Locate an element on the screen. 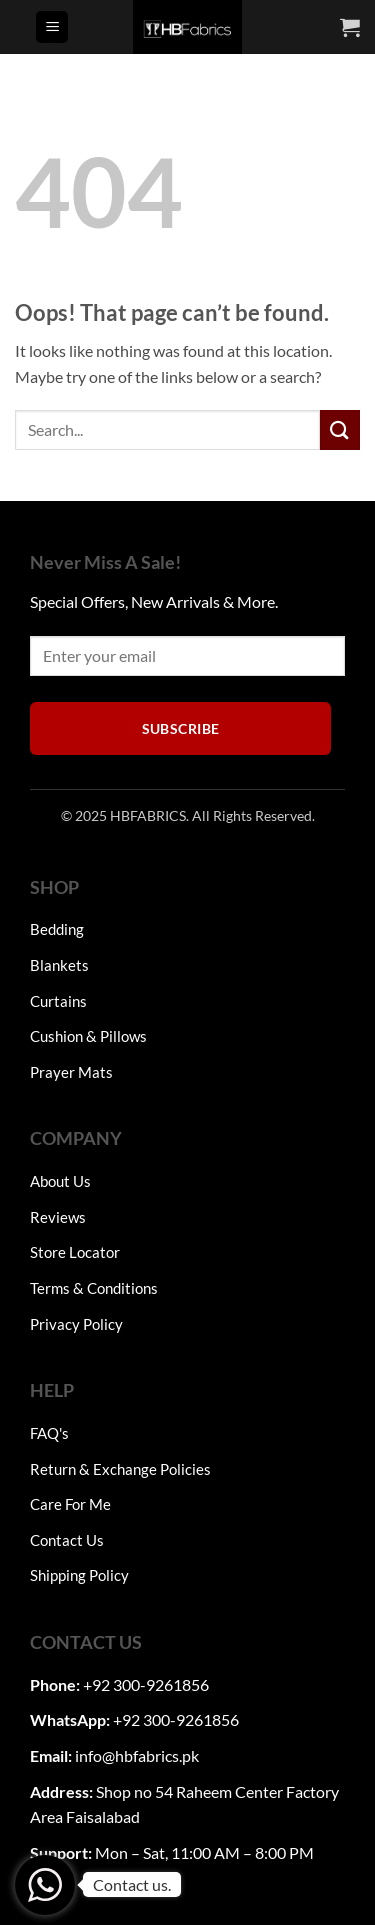 The height and width of the screenshot is (1925, 375). Privacy Policy is located at coordinates (76, 1324).